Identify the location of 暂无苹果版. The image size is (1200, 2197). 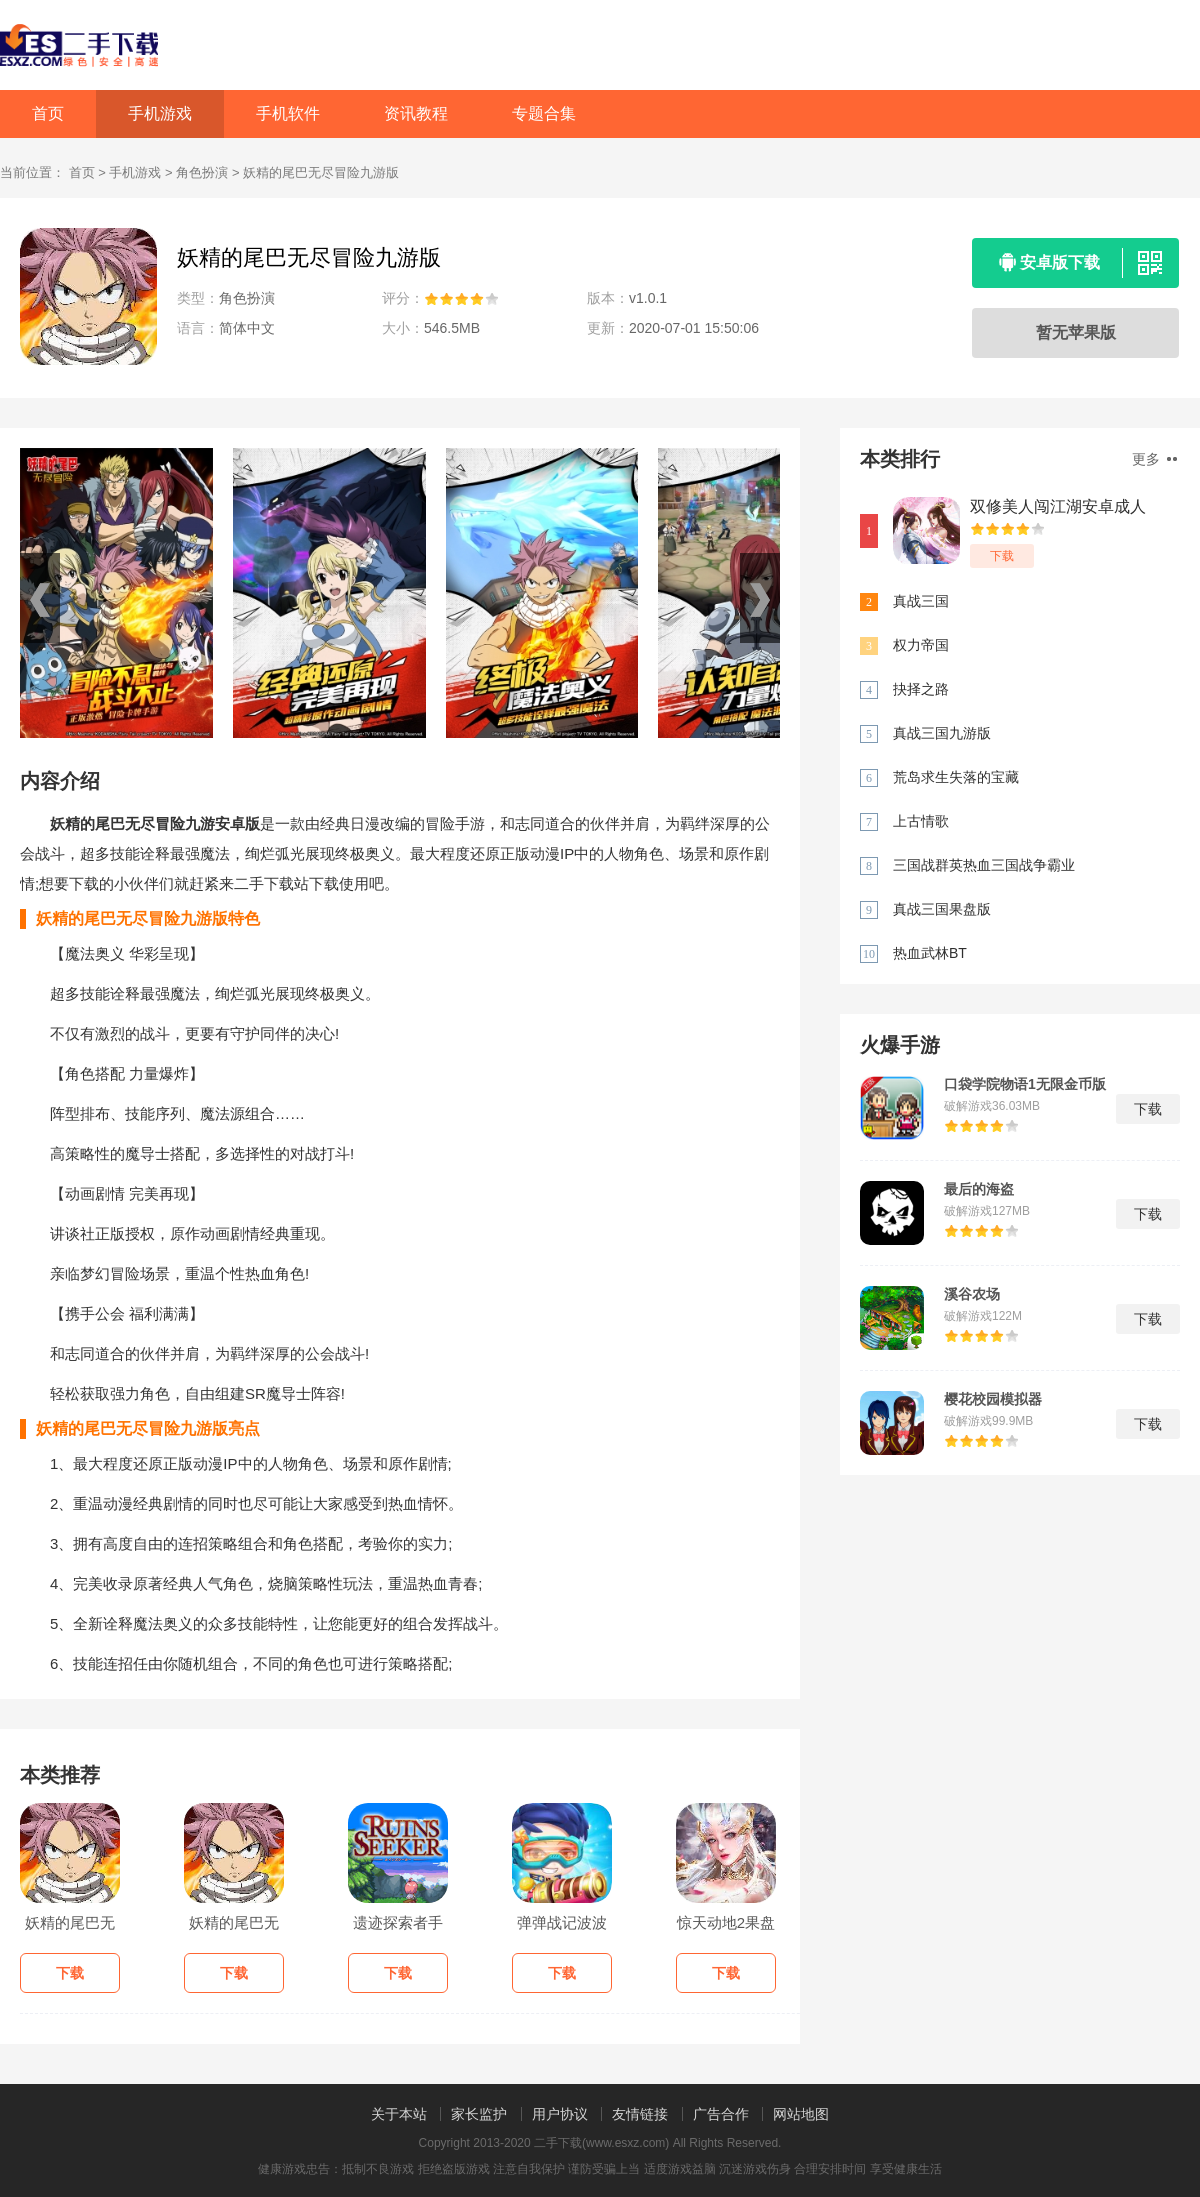
(1076, 332).